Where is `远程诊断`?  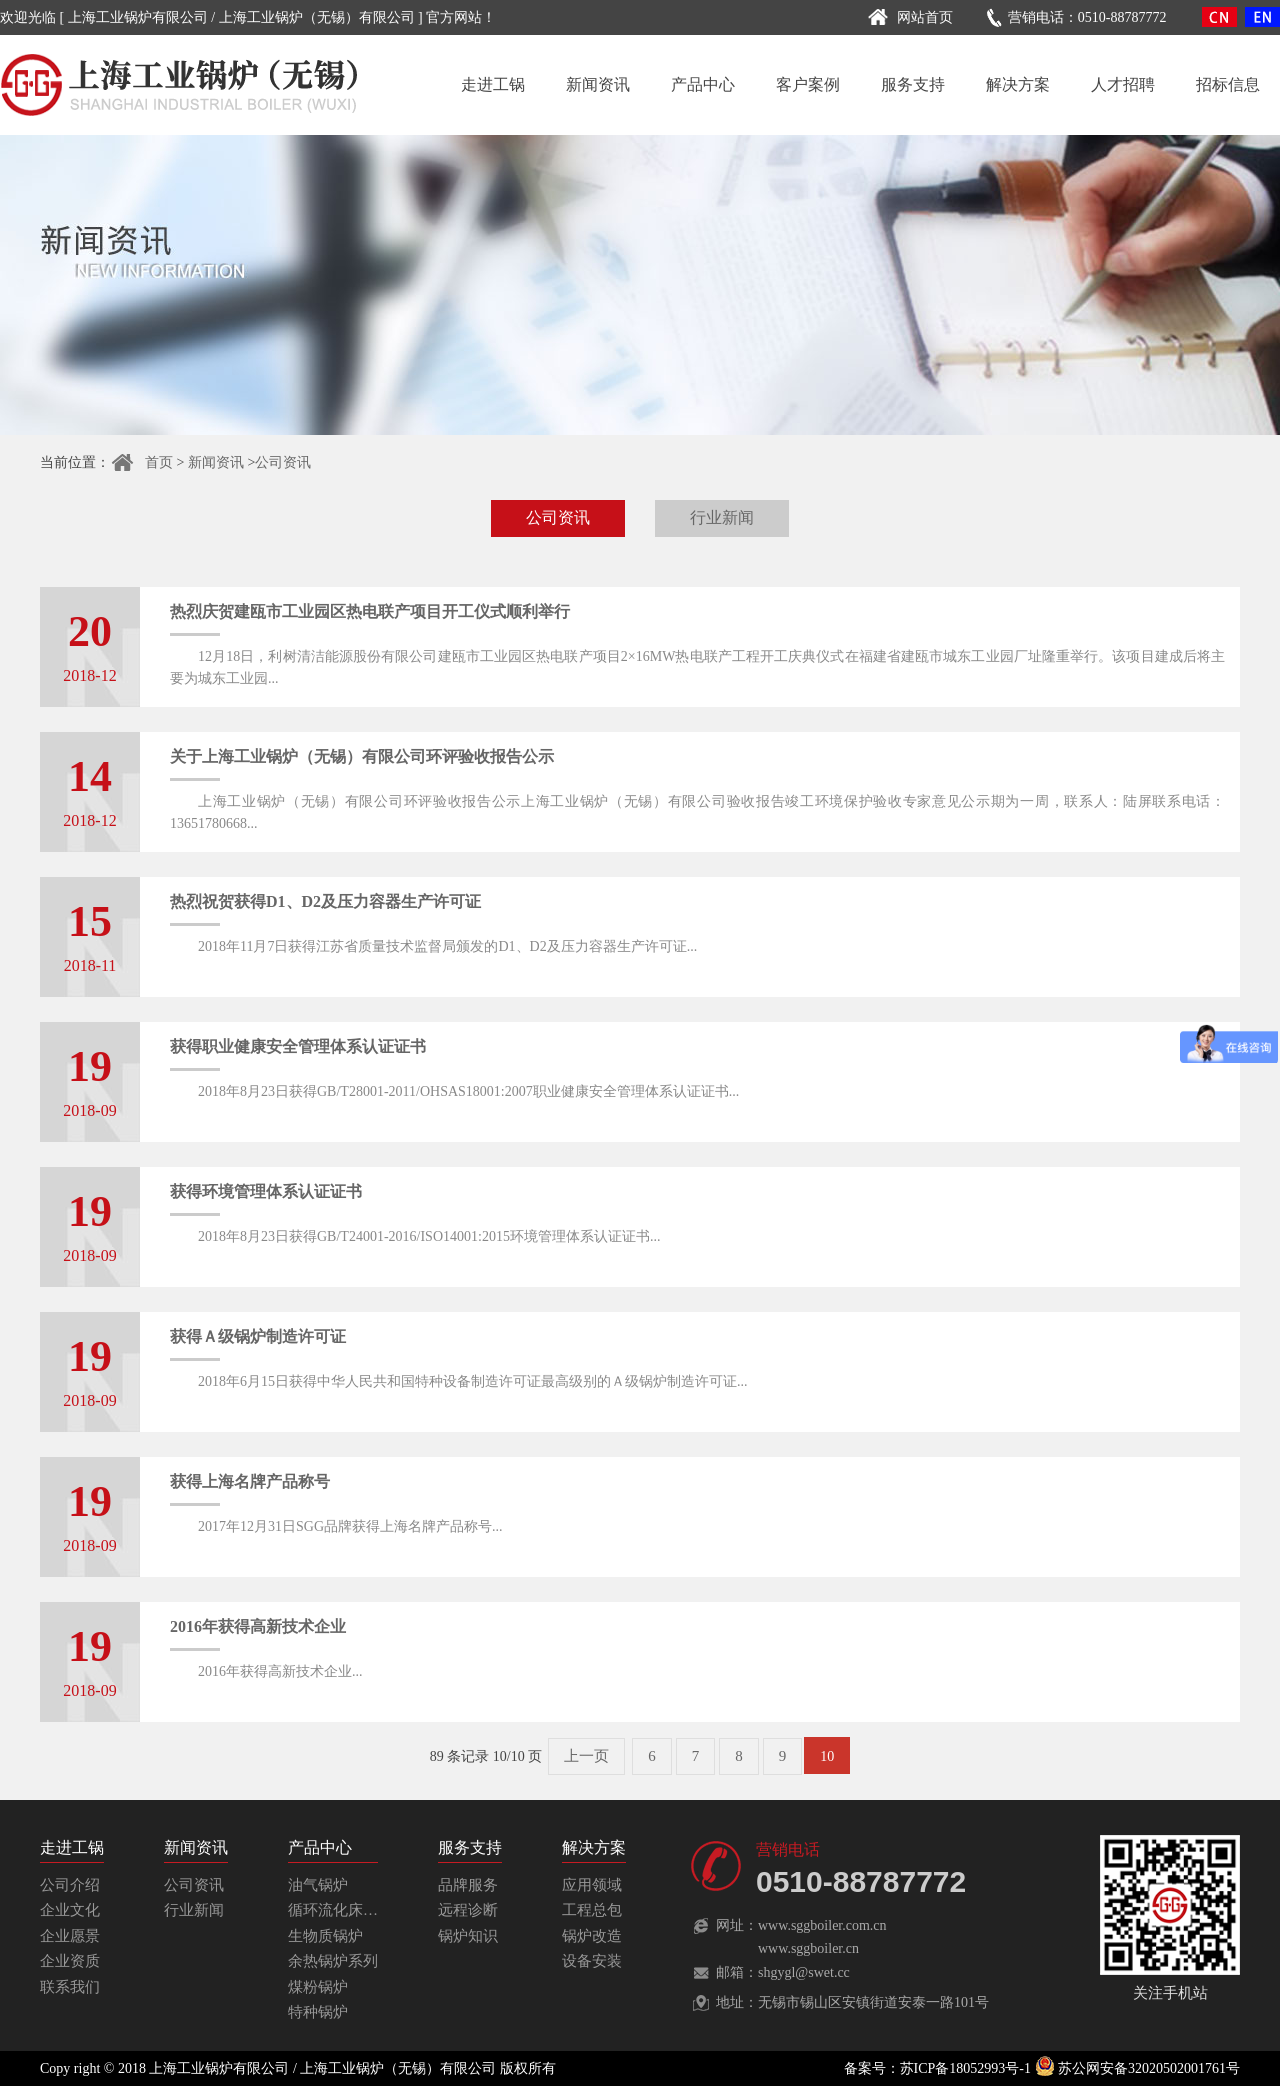
远程诊断 is located at coordinates (468, 1910).